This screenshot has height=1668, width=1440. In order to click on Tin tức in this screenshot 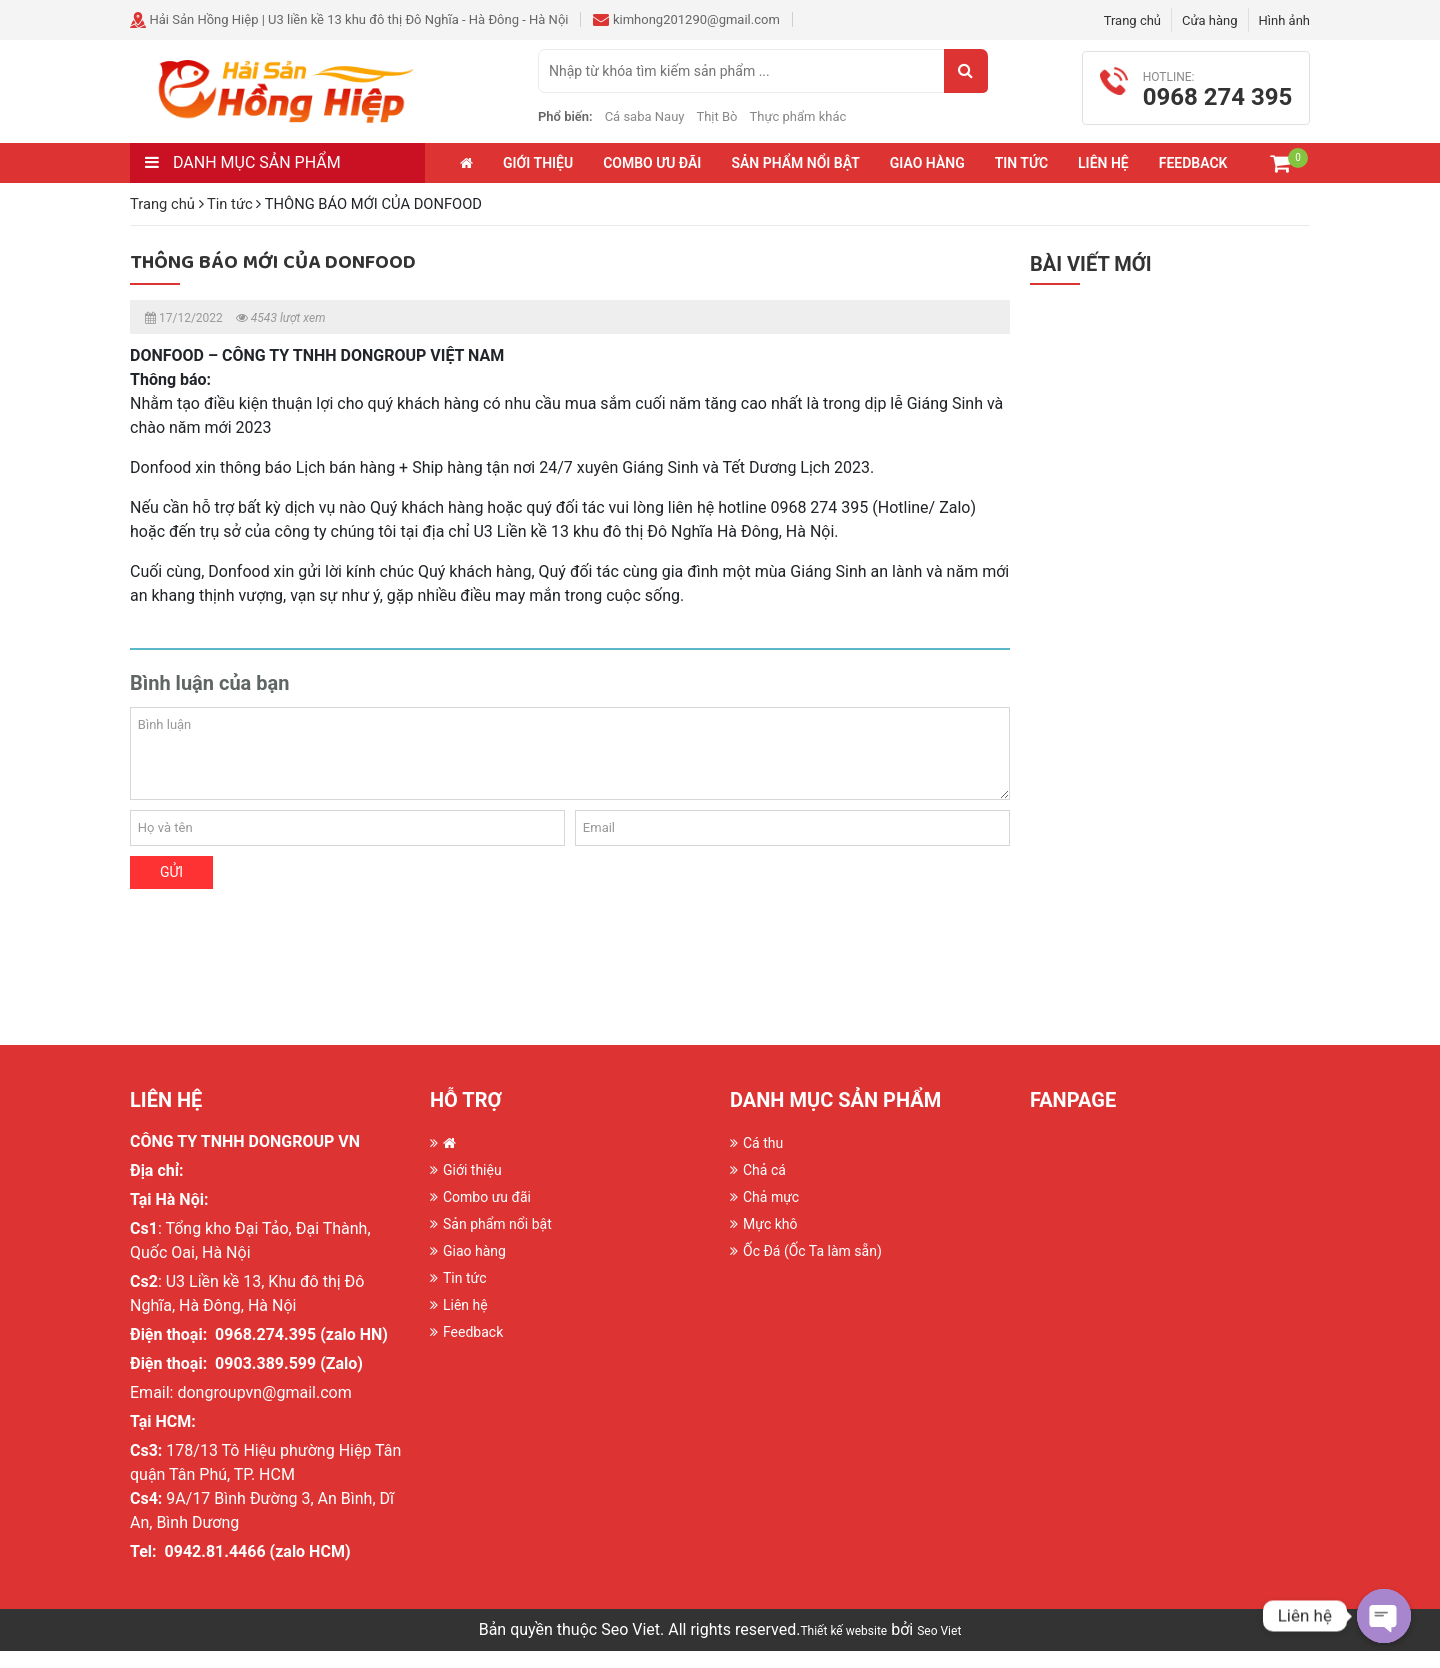, I will do `click(1021, 180)`.